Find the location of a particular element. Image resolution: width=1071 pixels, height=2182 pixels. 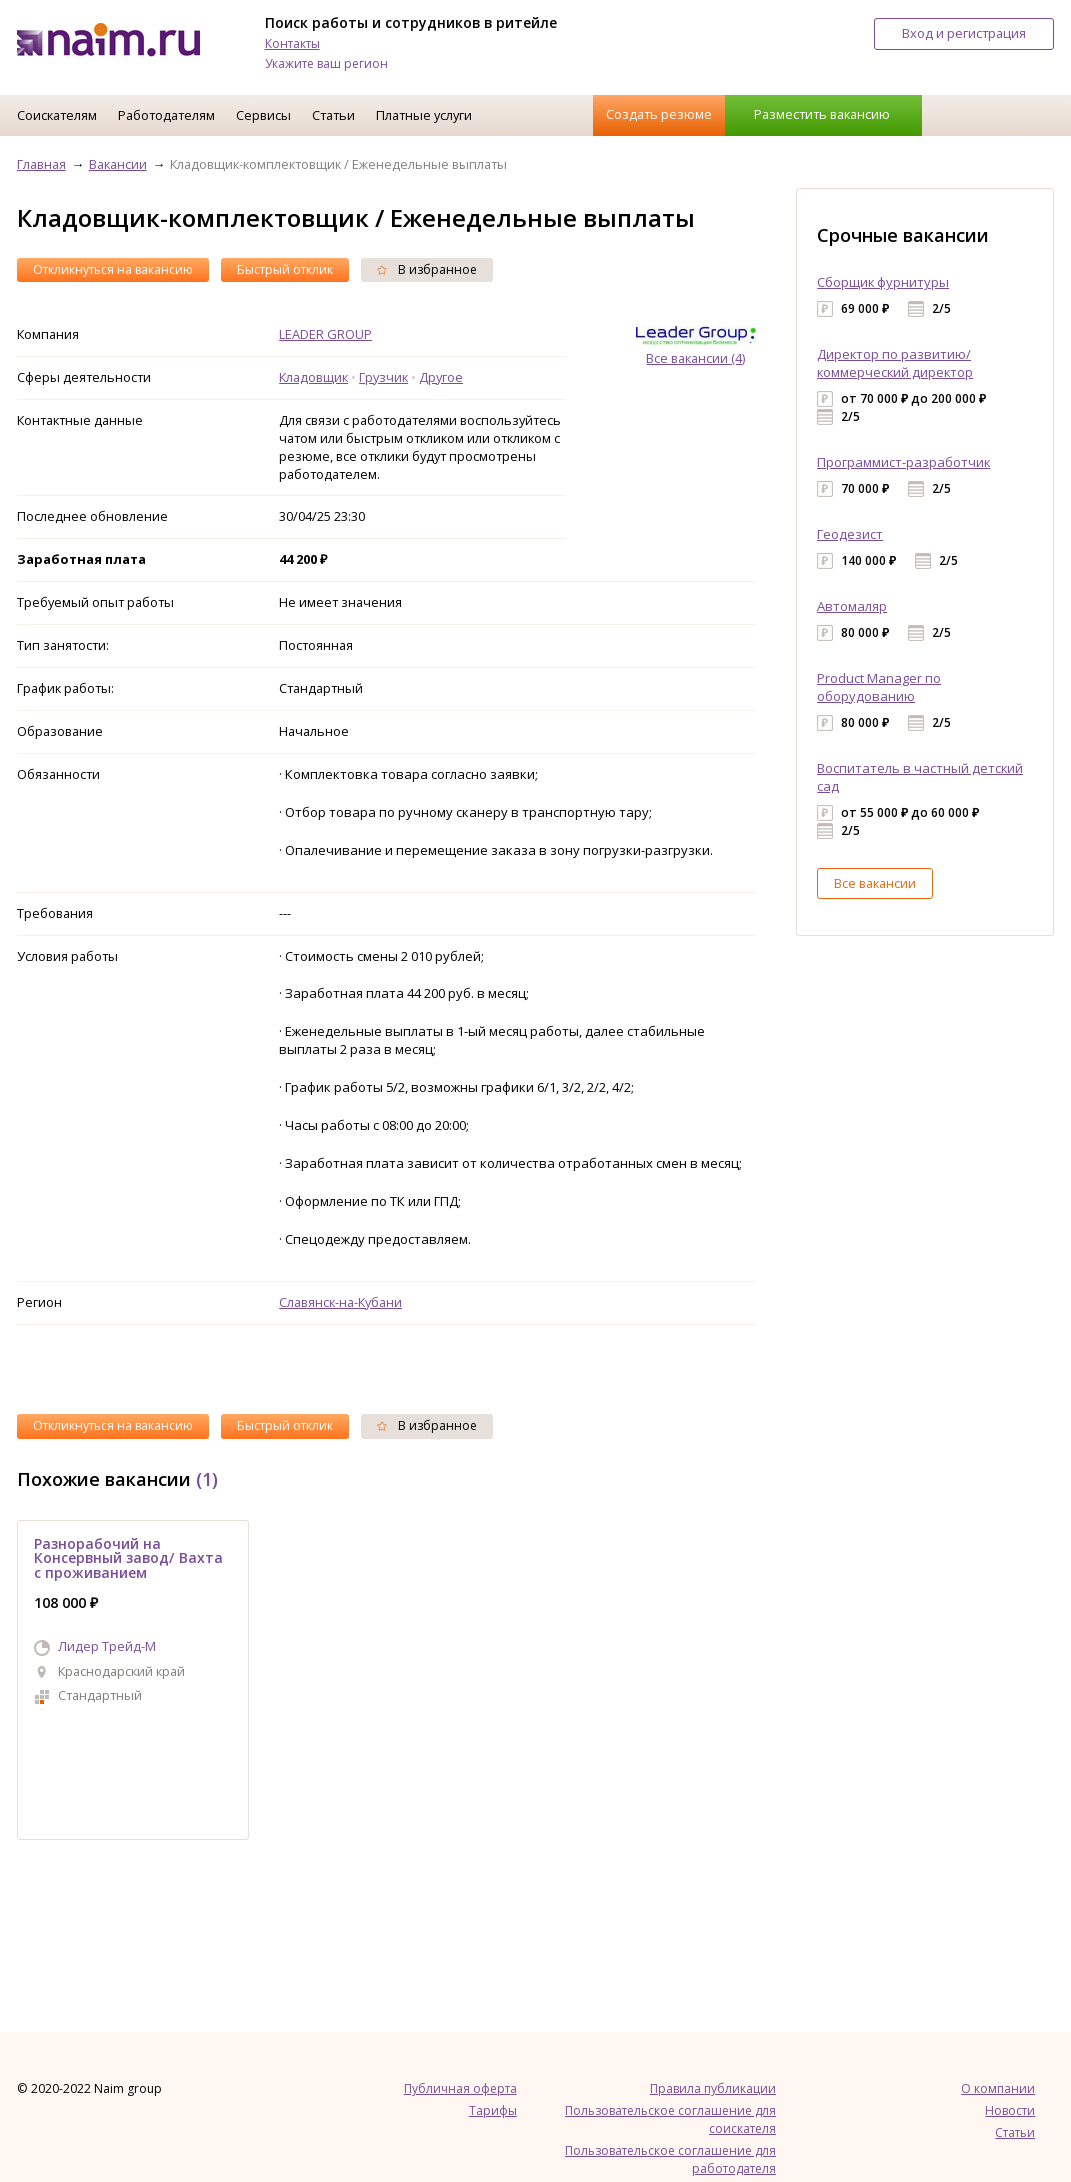

Статьи is located at coordinates (333, 115).